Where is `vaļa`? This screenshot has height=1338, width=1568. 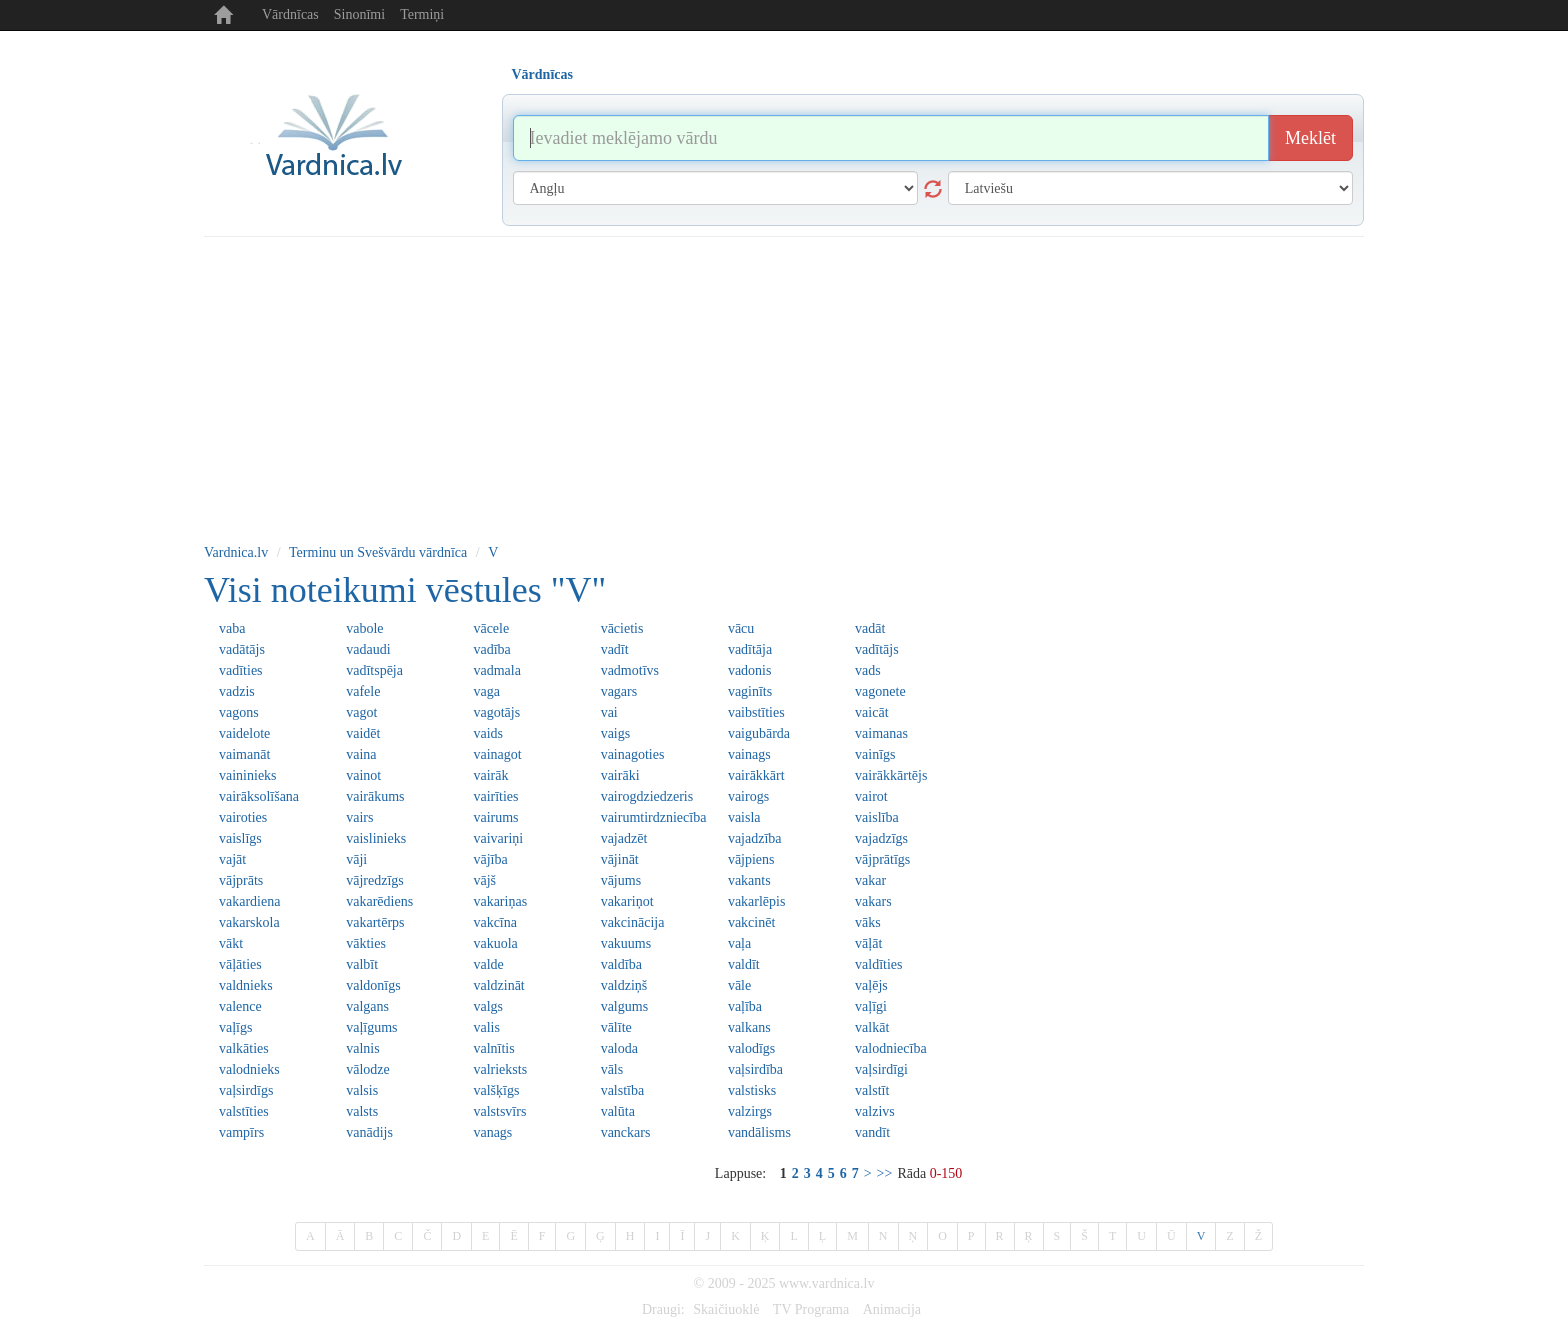 vaļa is located at coordinates (739, 943).